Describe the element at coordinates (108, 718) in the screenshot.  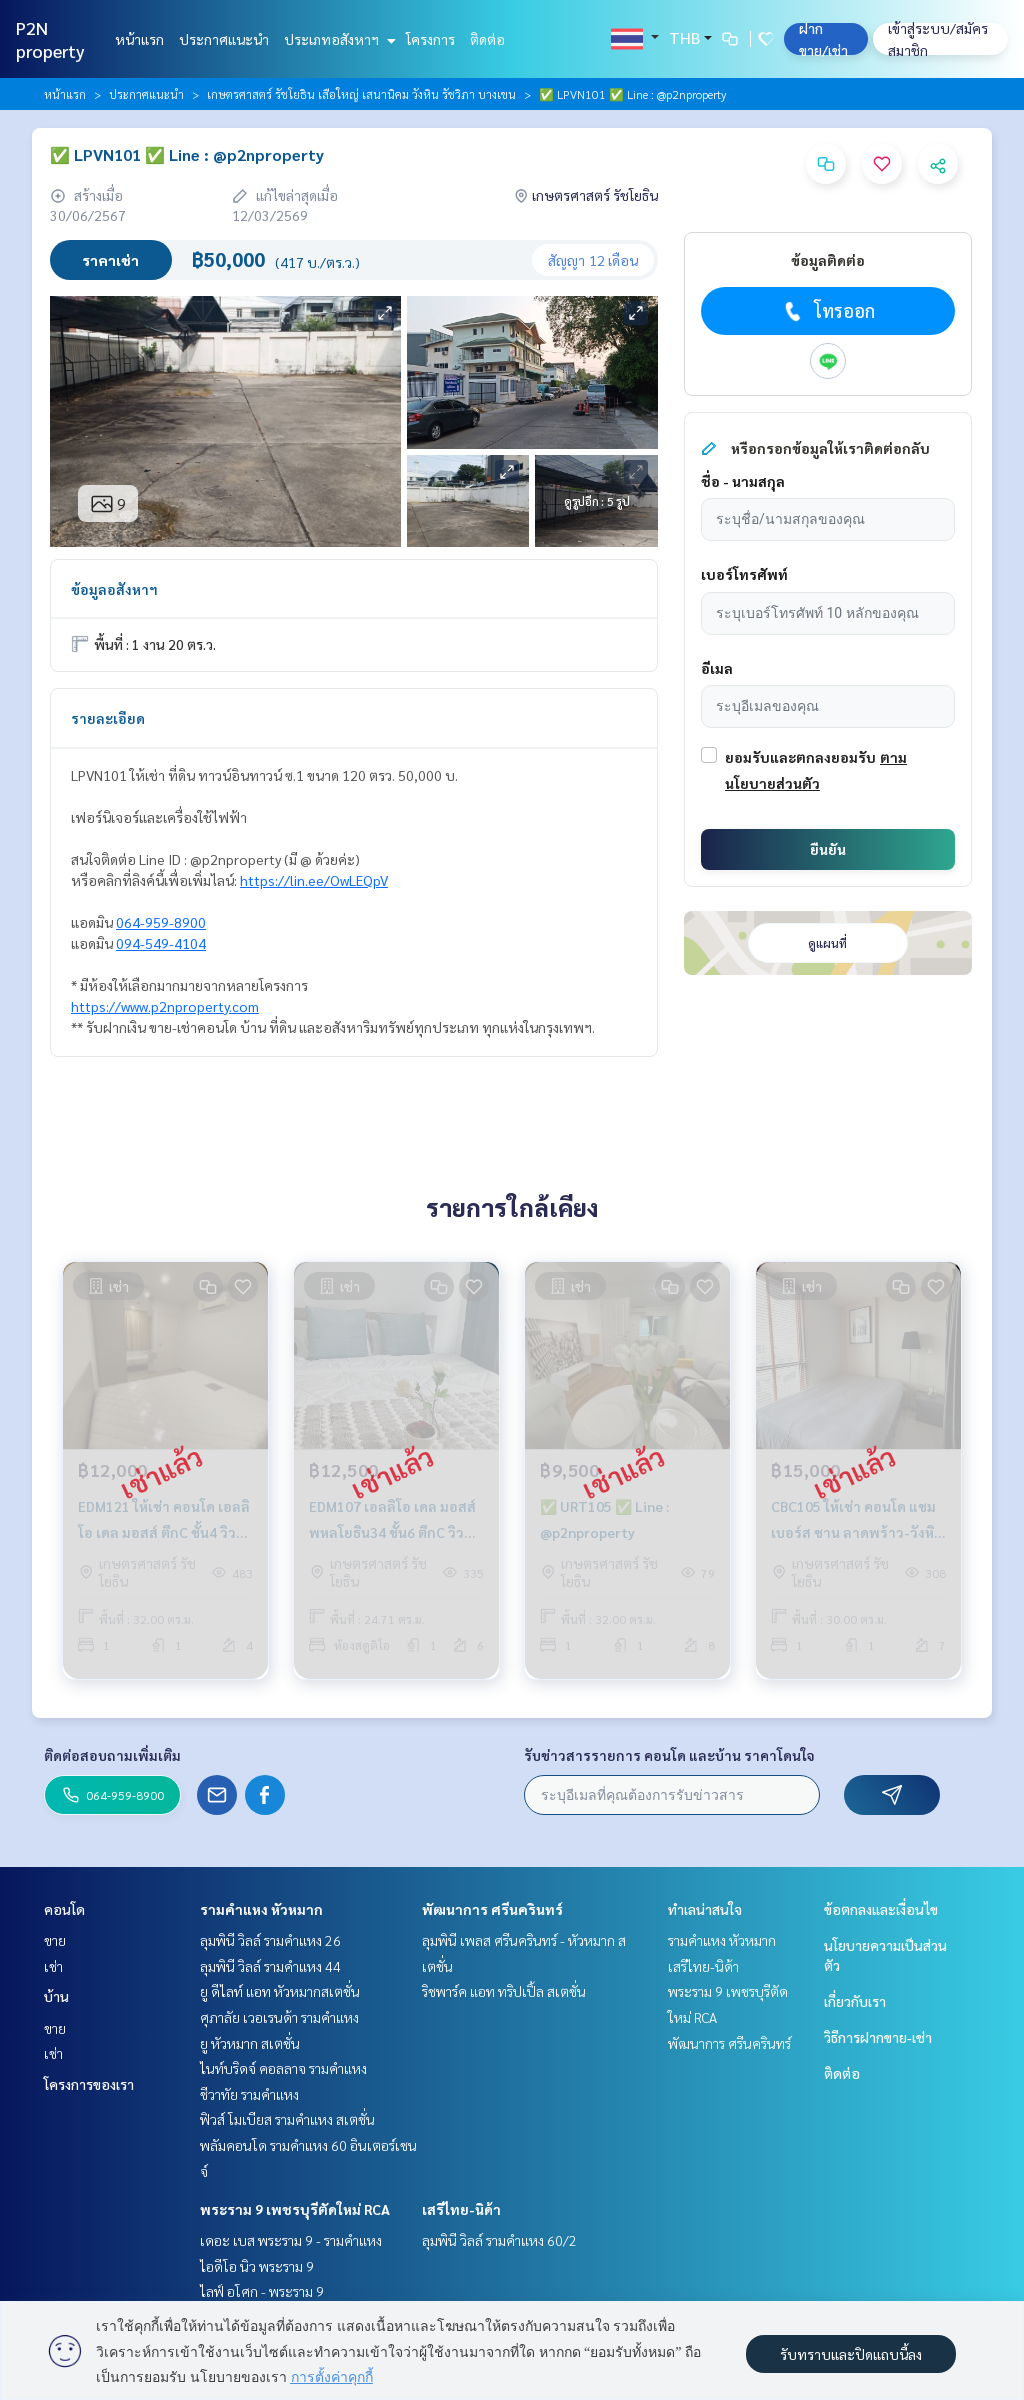
I see `รายละเอียด` at that location.